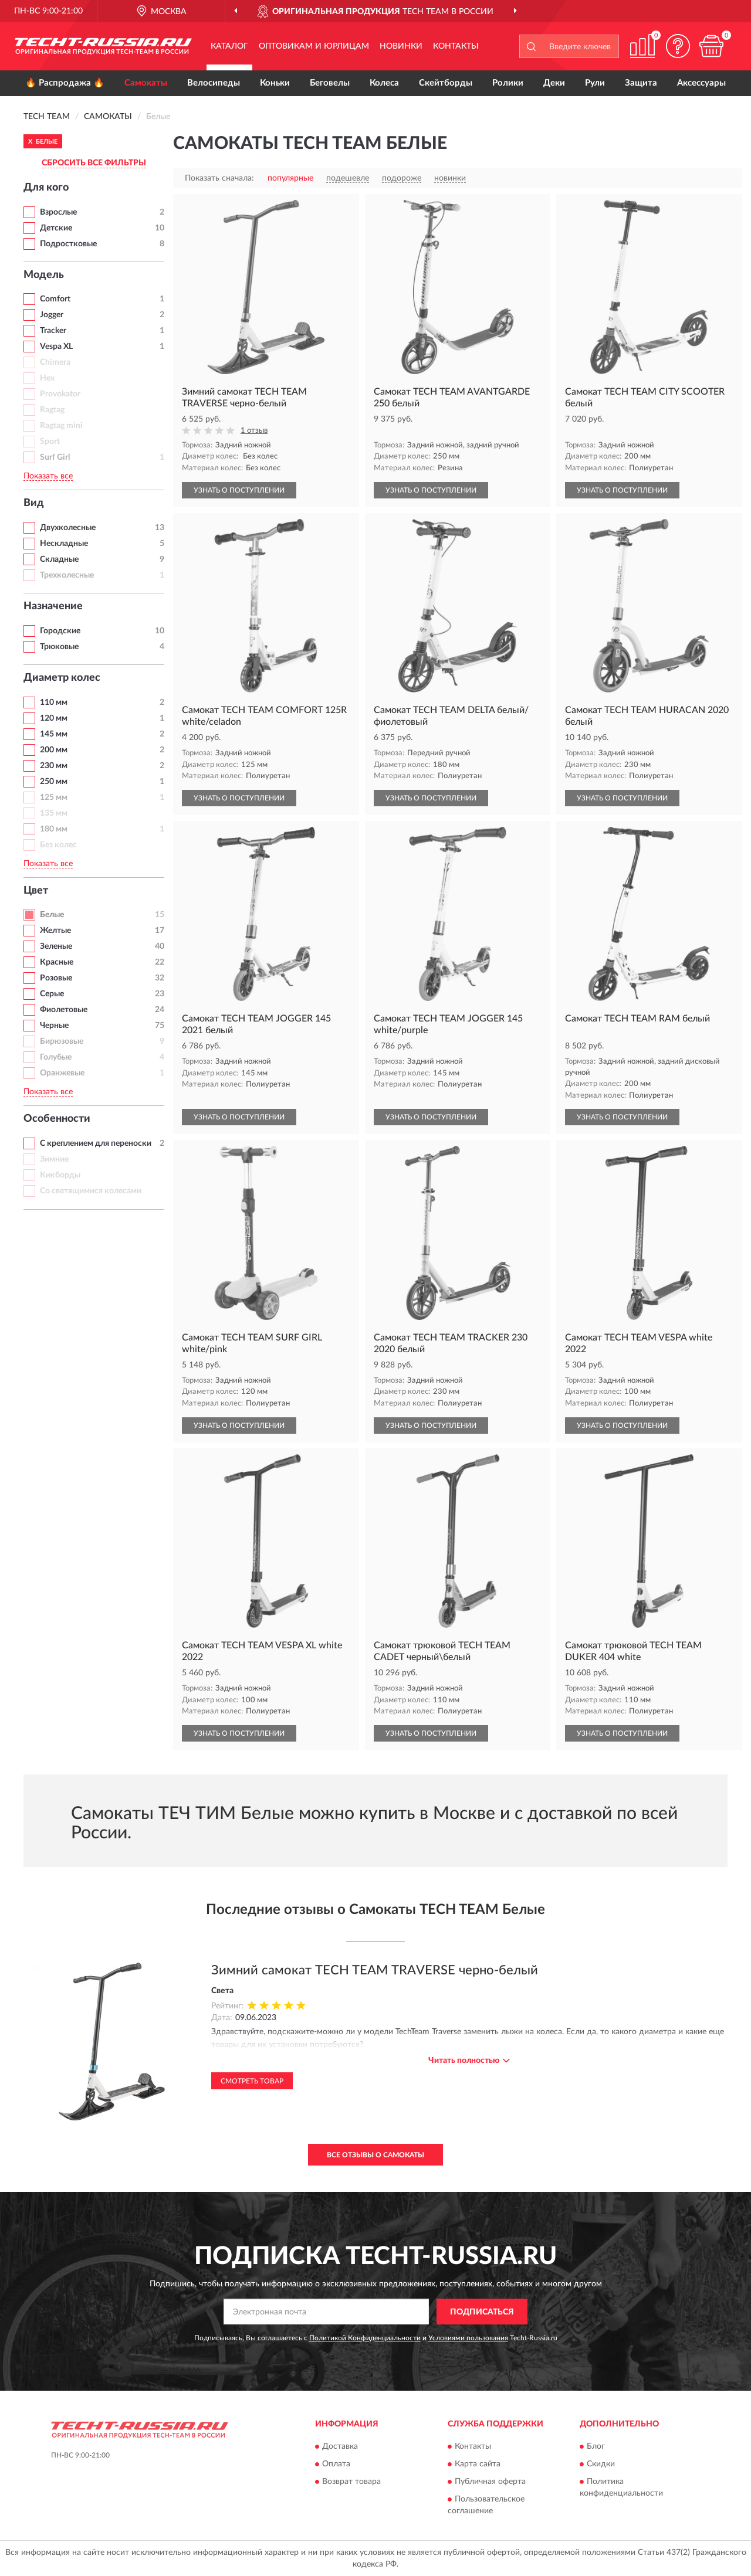  What do you see at coordinates (61, 678) in the screenshot?
I see `Диаметр колес [button]` at bounding box center [61, 678].